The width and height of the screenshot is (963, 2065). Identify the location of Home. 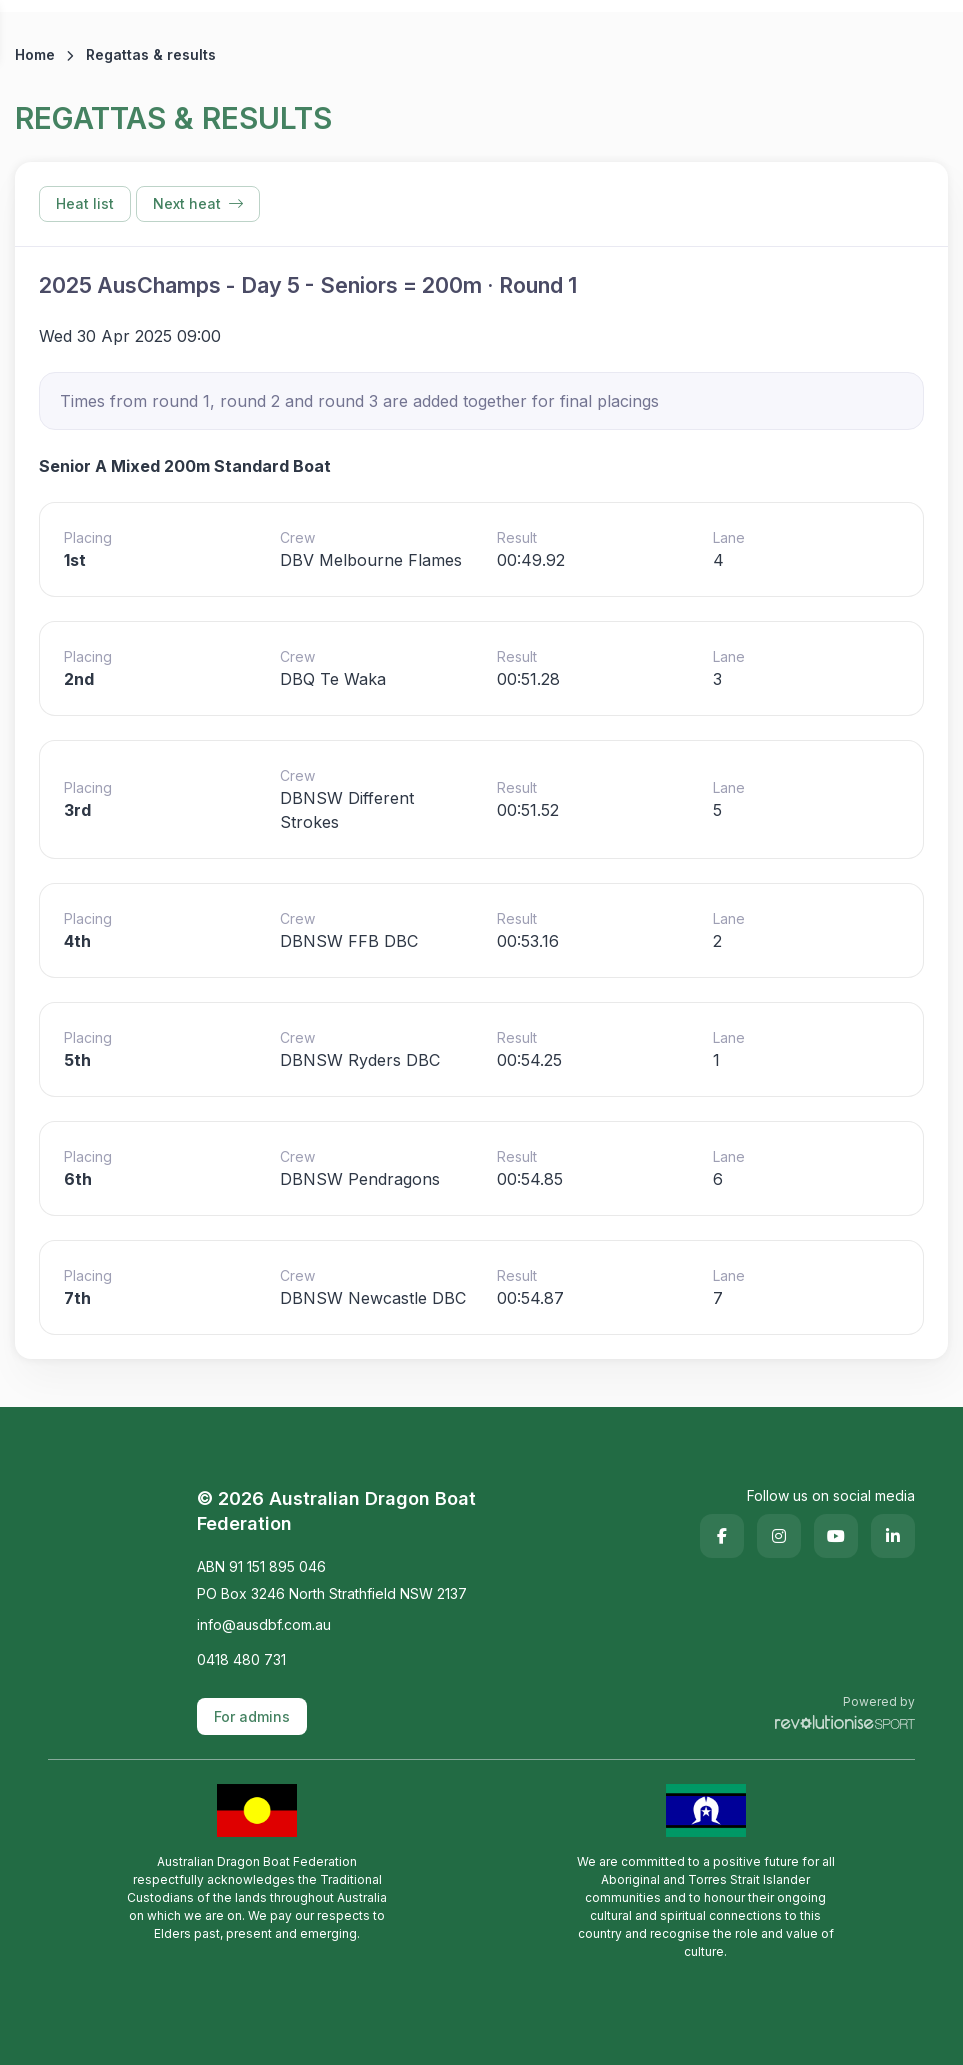
(35, 54).